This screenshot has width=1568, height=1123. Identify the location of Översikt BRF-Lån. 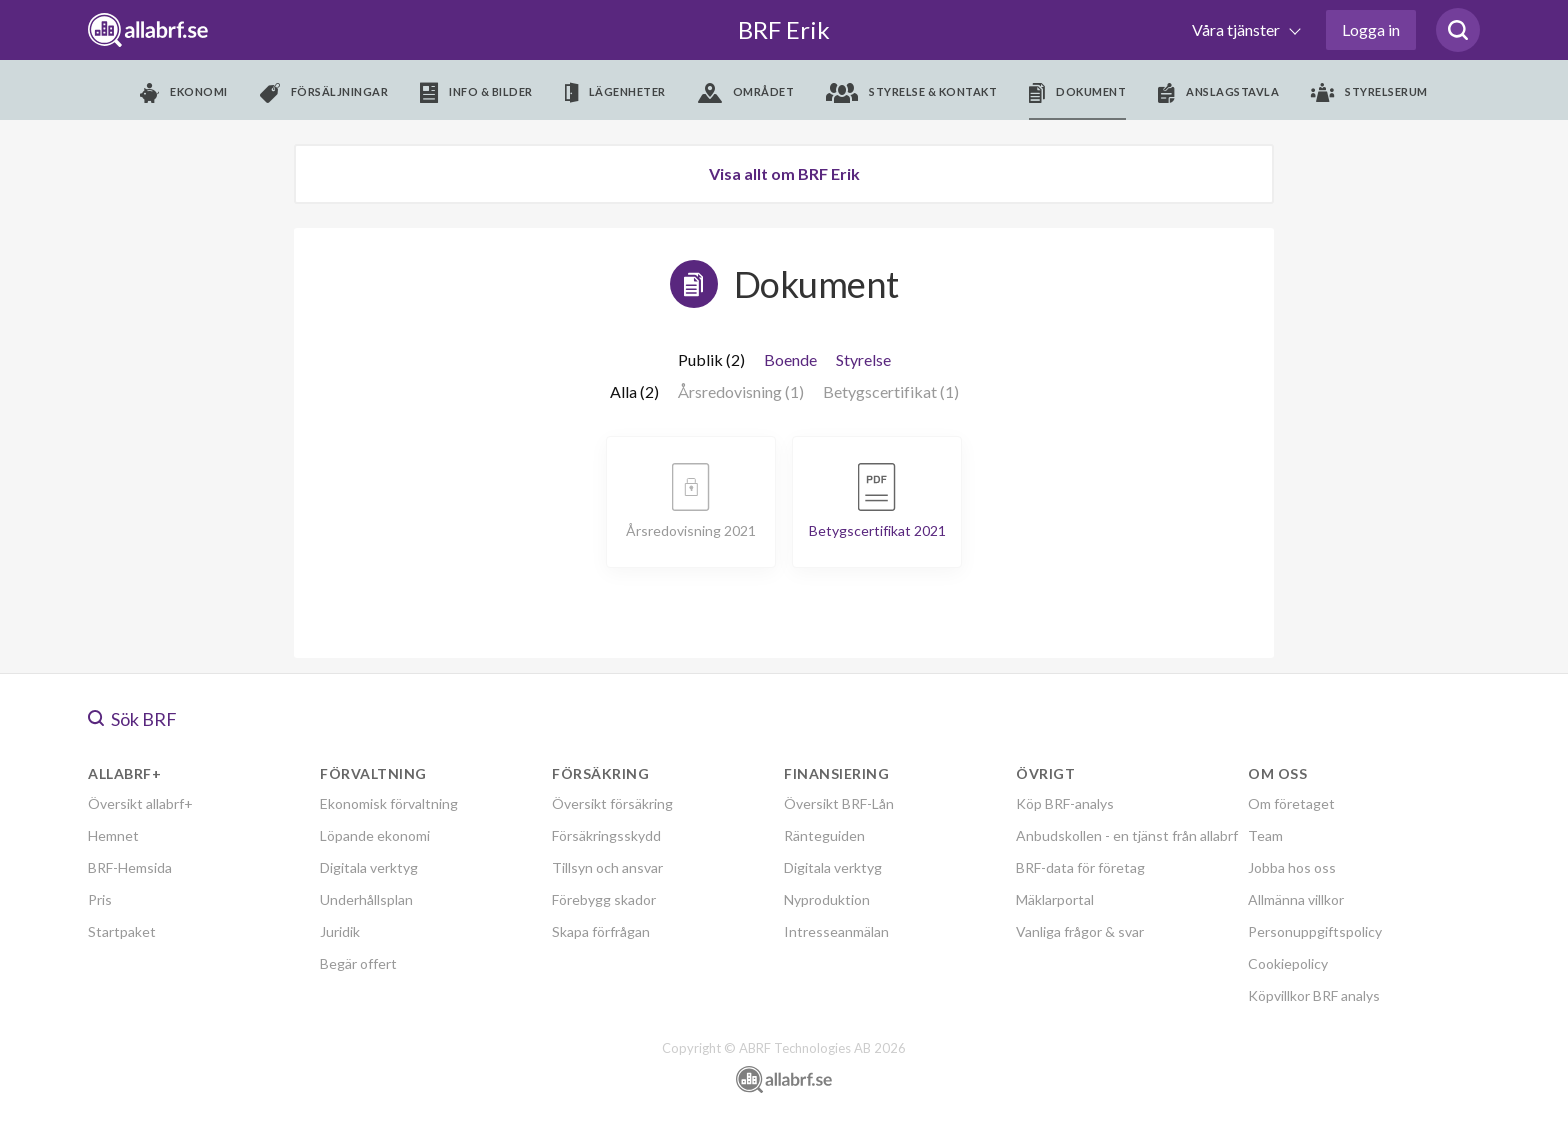
(839, 803).